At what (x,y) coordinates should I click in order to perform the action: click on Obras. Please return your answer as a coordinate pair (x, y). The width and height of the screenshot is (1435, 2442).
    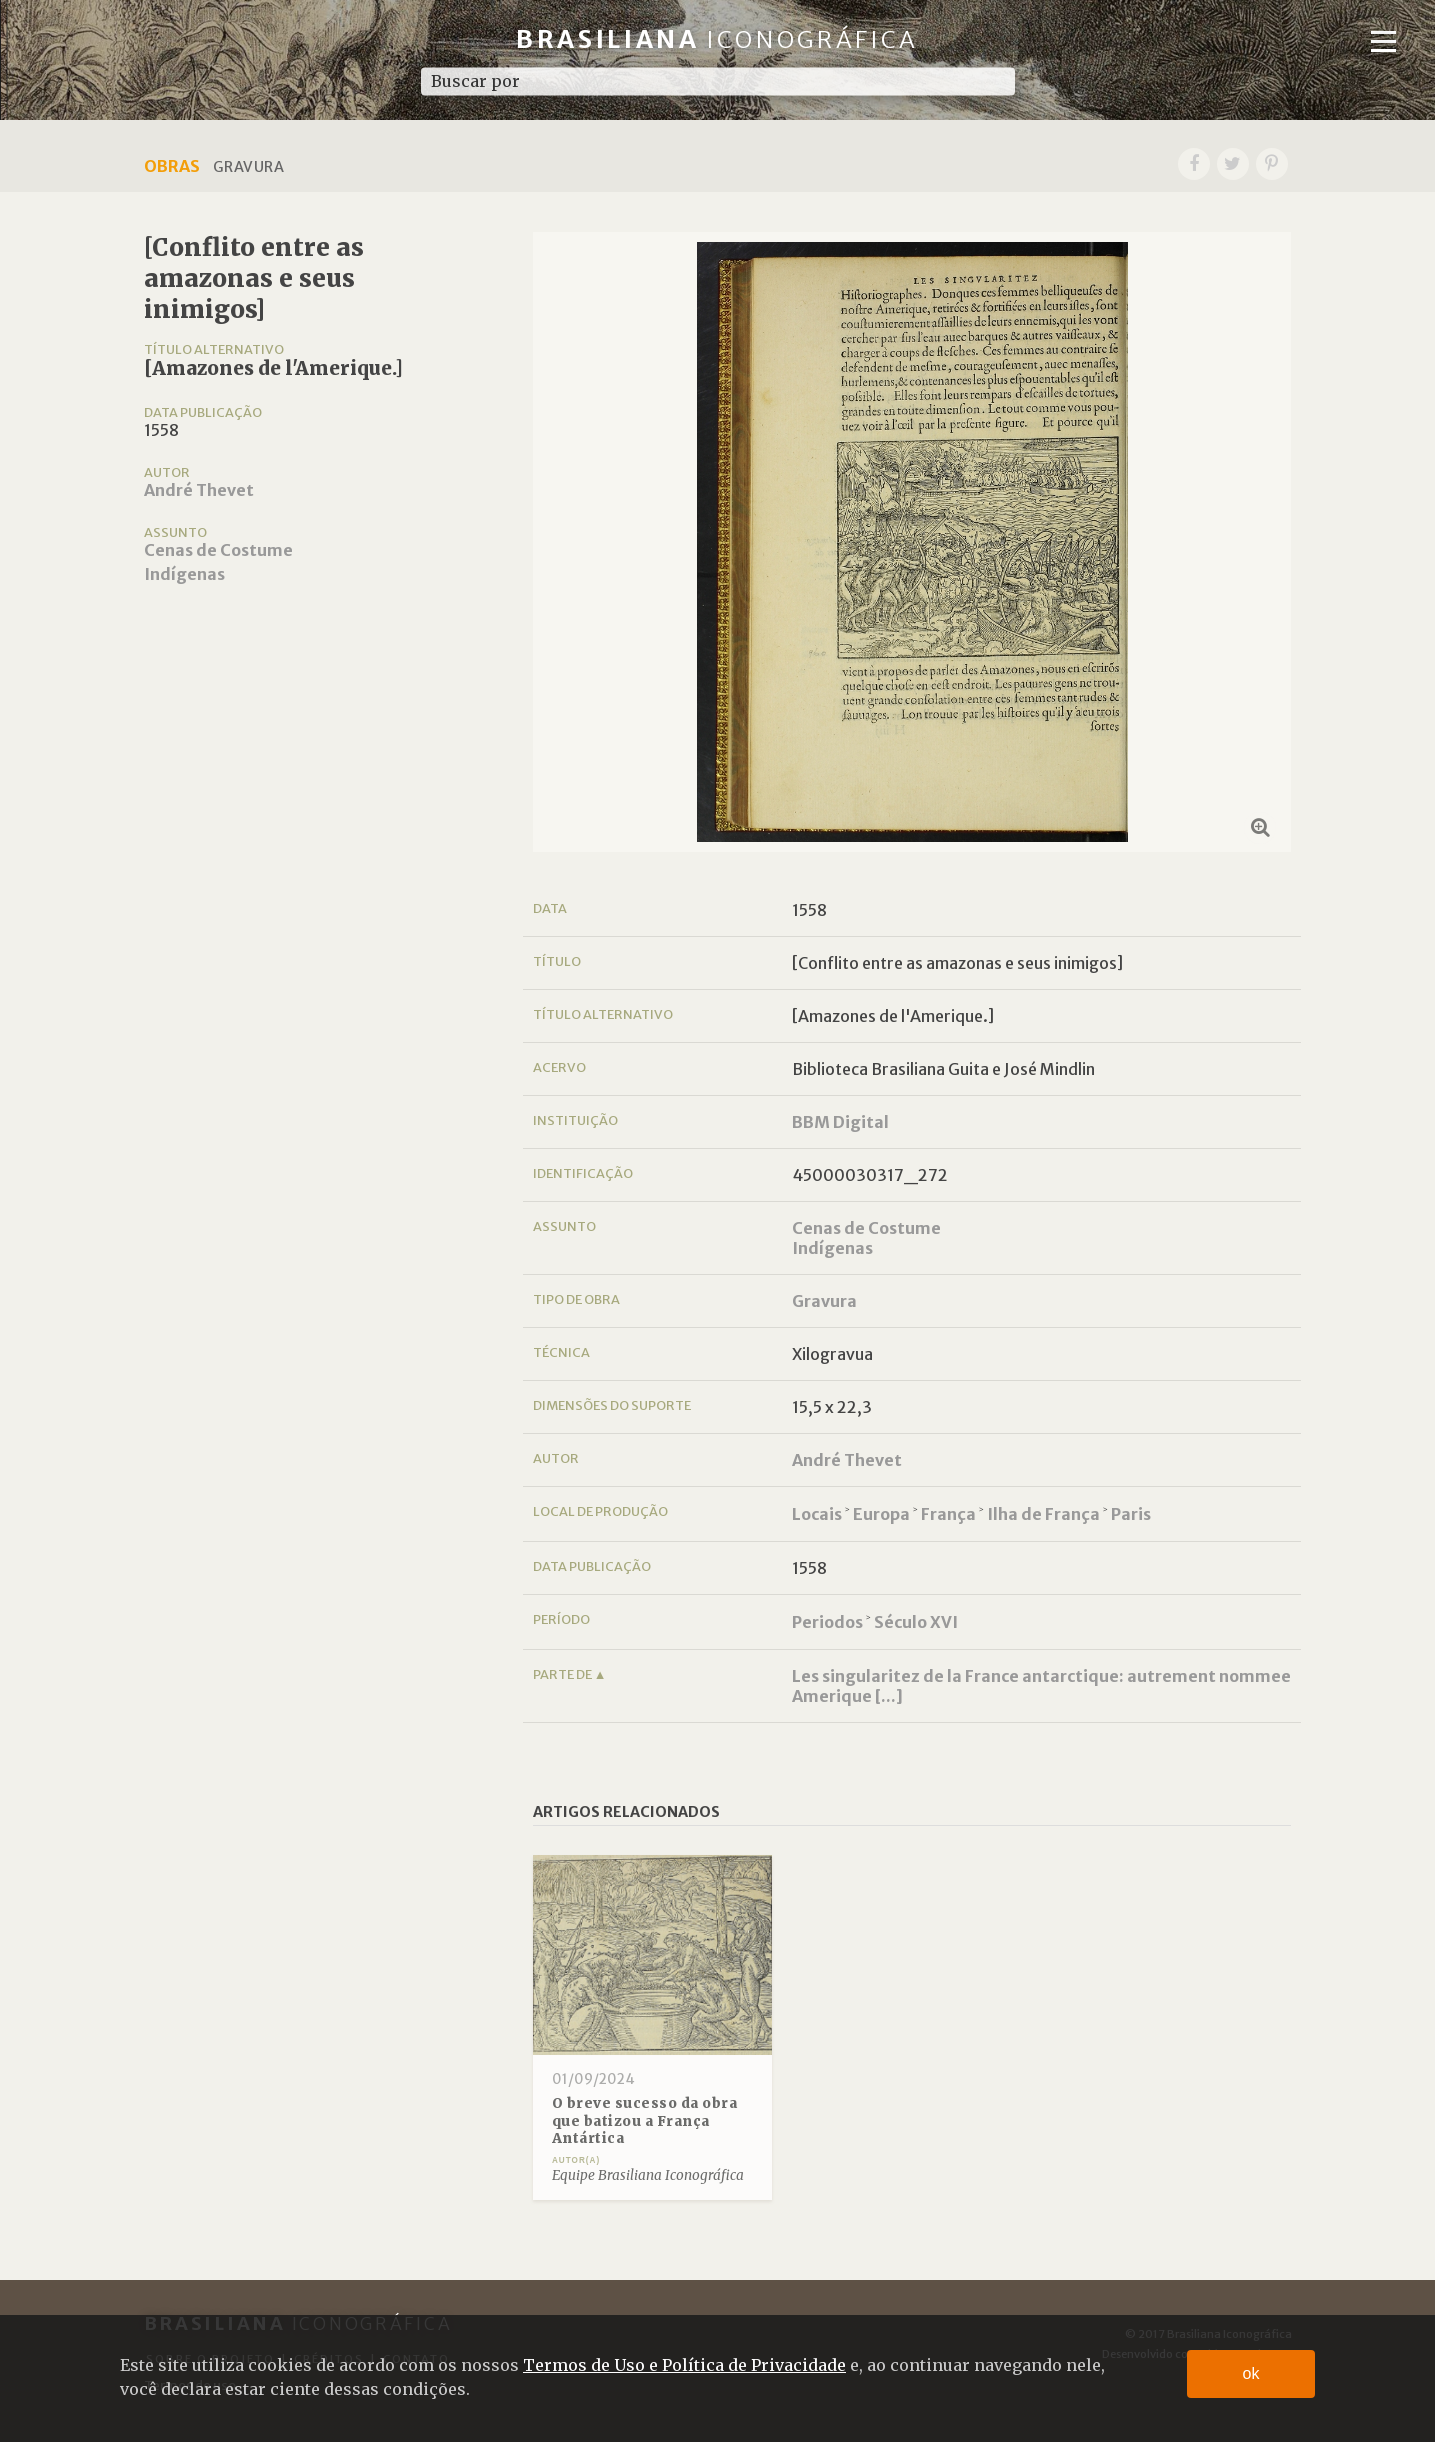
    Looking at the image, I should click on (172, 166).